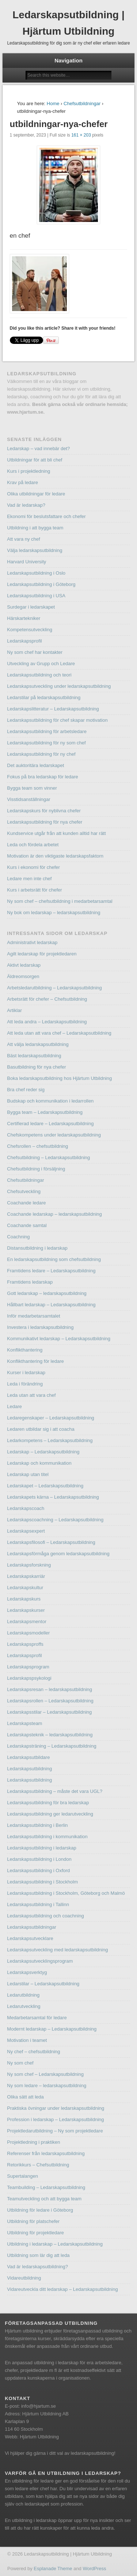 Image resolution: width=137 pixels, height=2576 pixels. Describe the element at coordinates (44, 810) in the screenshot. I see `Ledarskapskurs för nyblivna chefer` at that location.